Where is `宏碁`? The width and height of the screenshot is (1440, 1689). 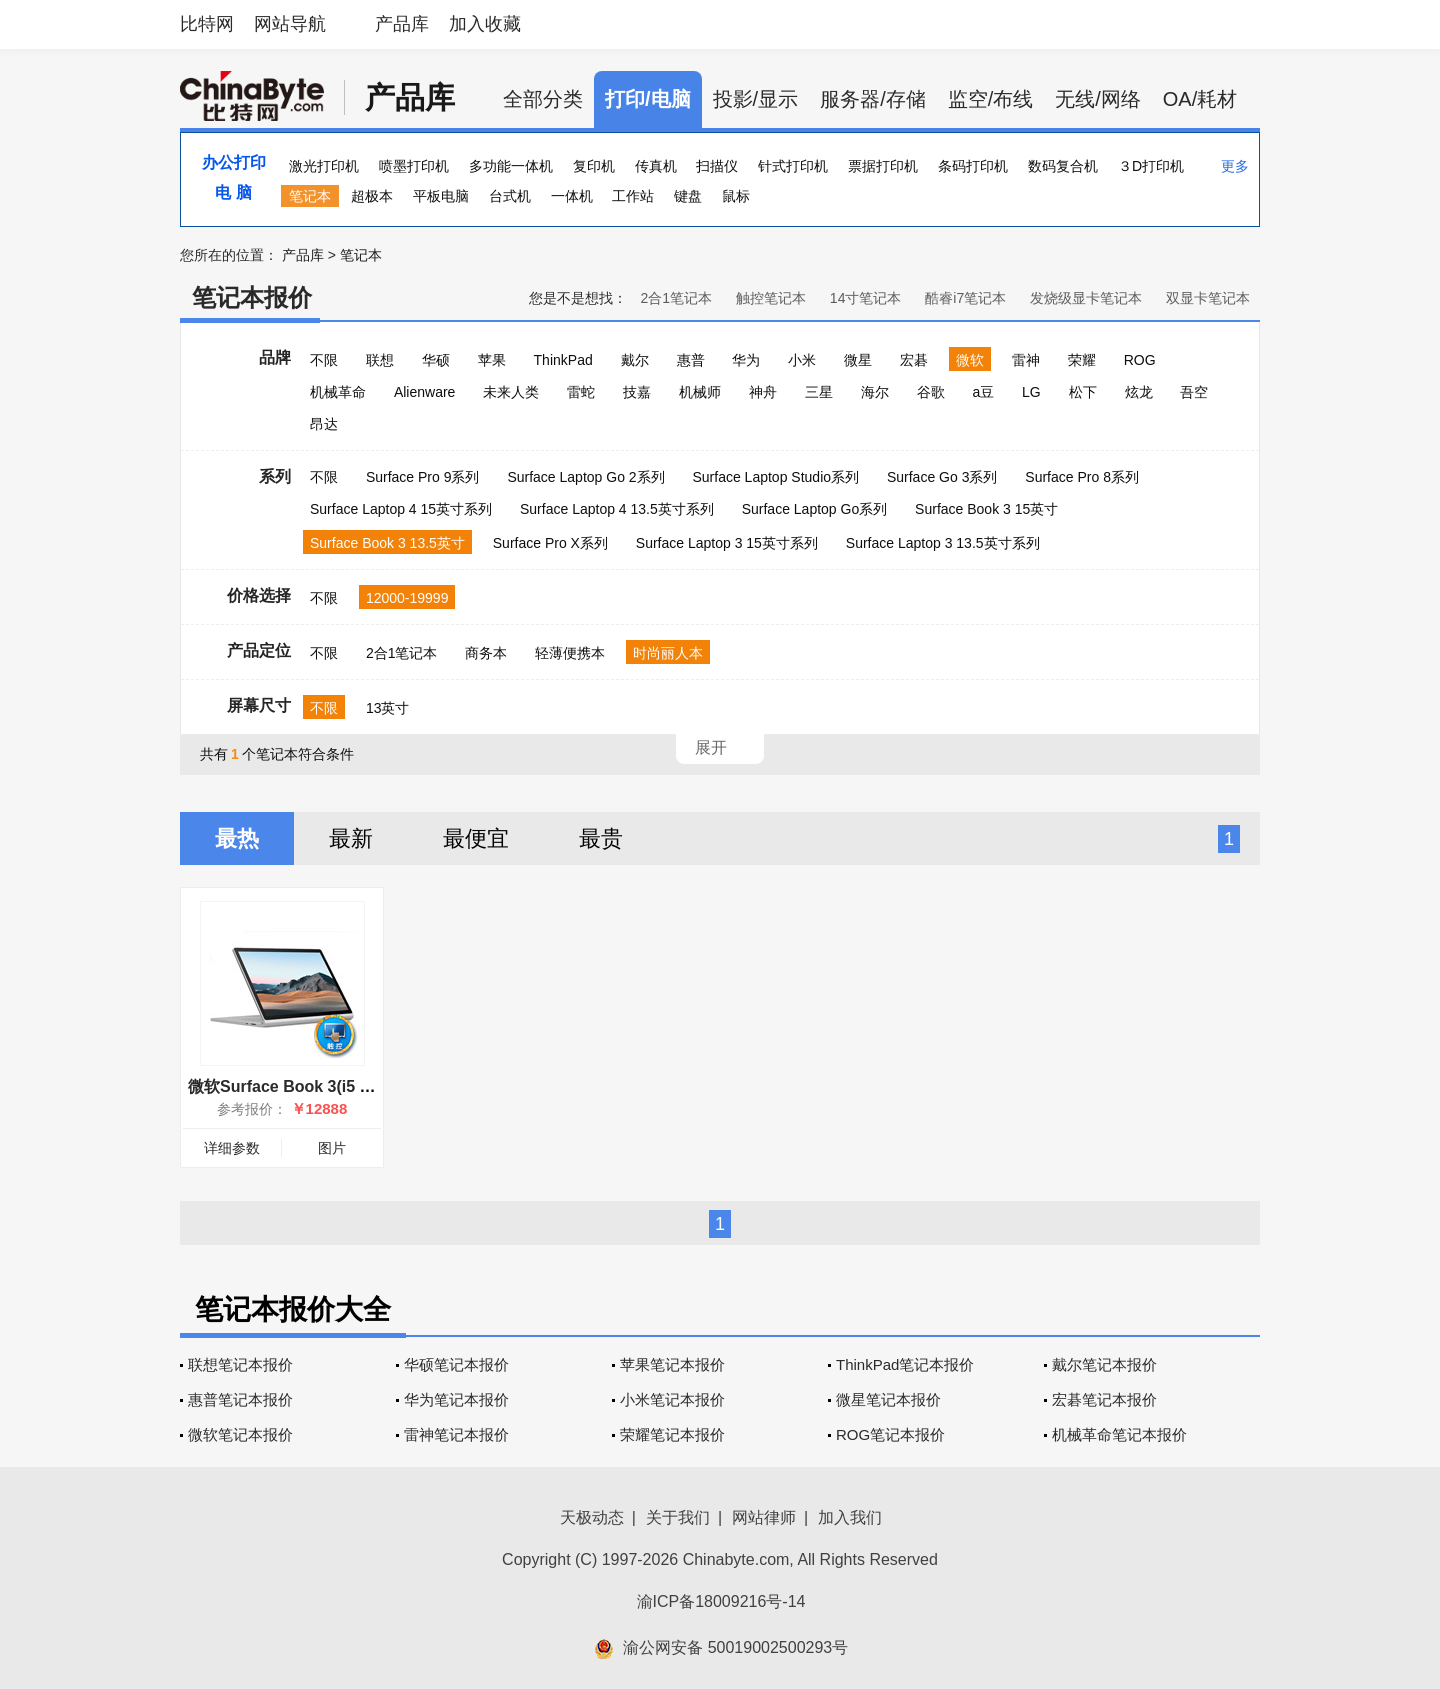 宏碁 is located at coordinates (914, 360).